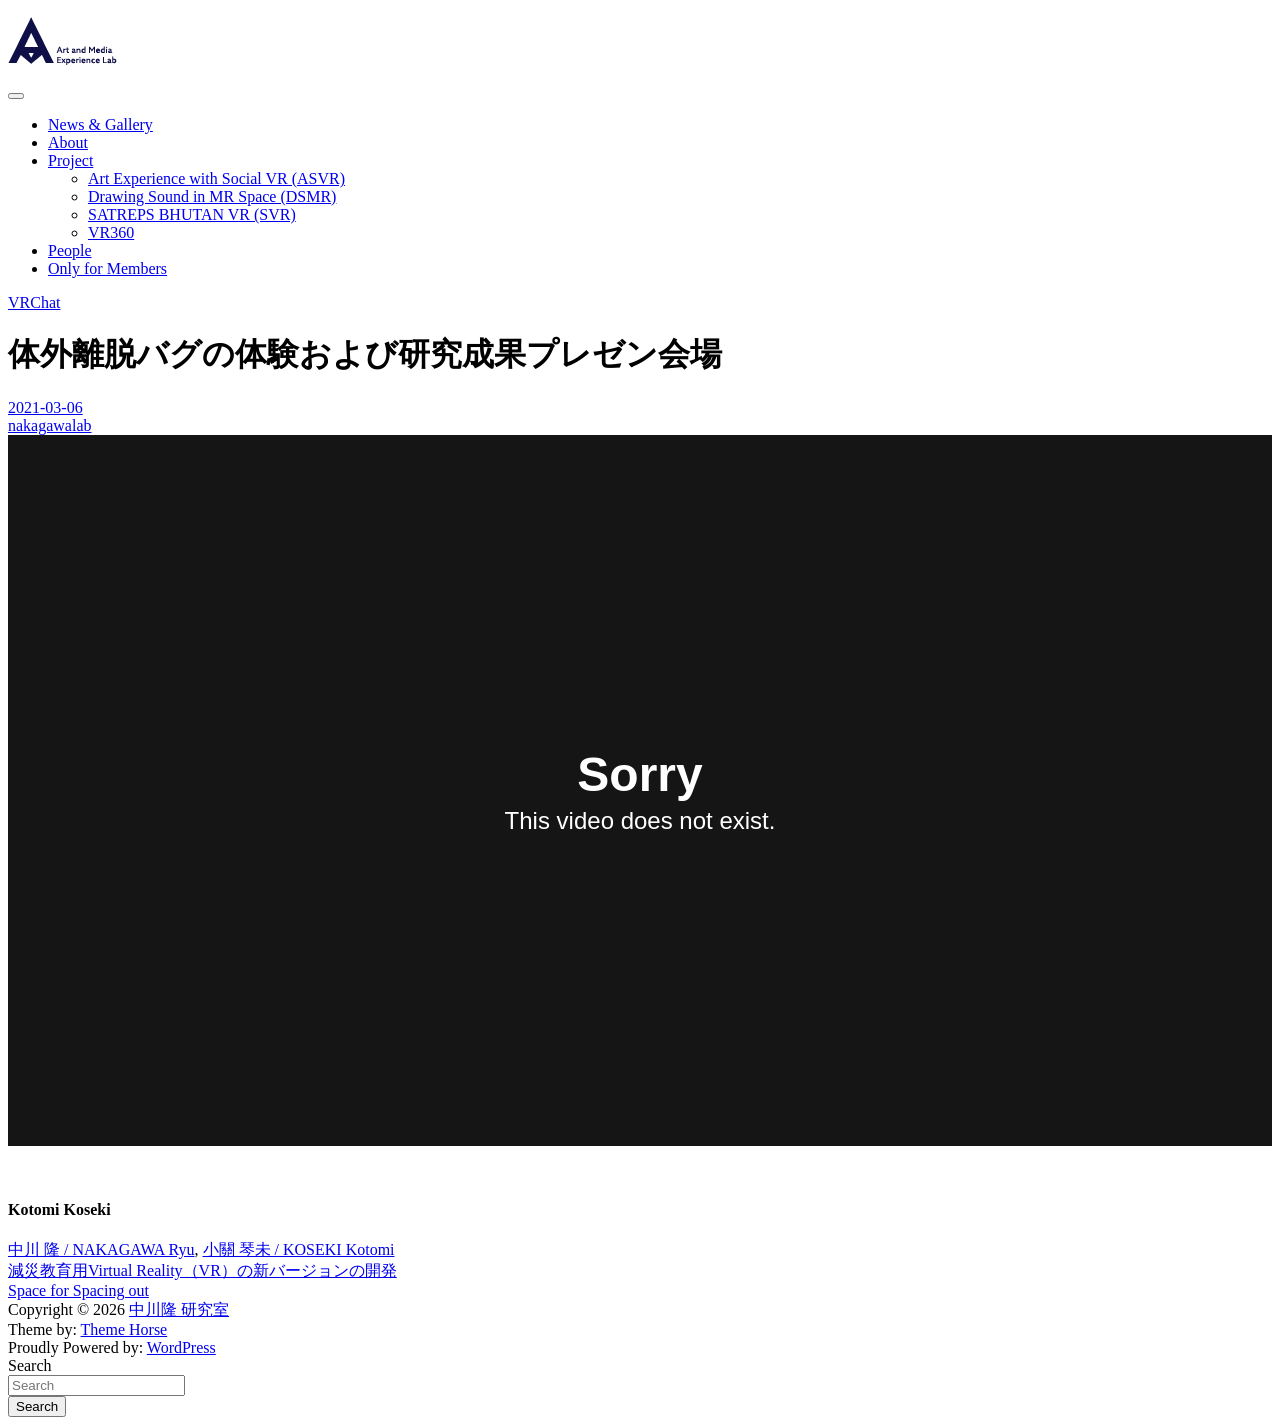 The width and height of the screenshot is (1280, 1425). I want to click on 減災教育用Virtual Reality（VR）の新バージョンの開発, so click(202, 1270).